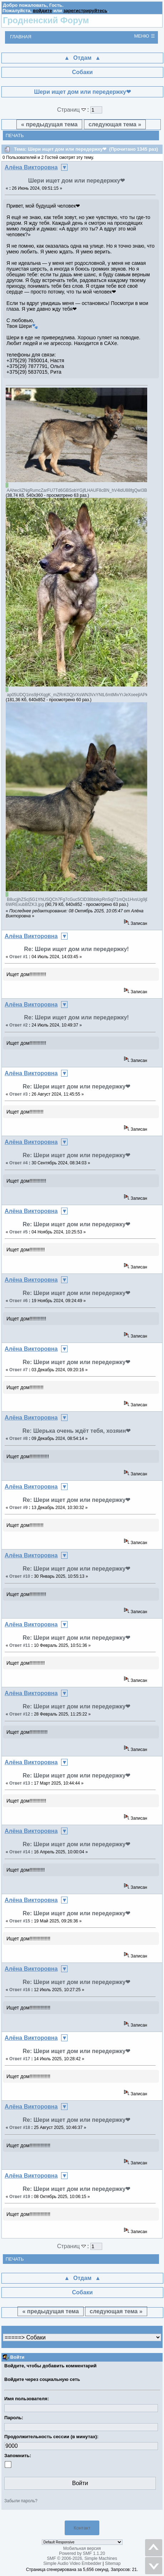 This screenshot has width=164, height=2576. What do you see at coordinates (115, 124) in the screenshot?
I see `следующая тема »` at bounding box center [115, 124].